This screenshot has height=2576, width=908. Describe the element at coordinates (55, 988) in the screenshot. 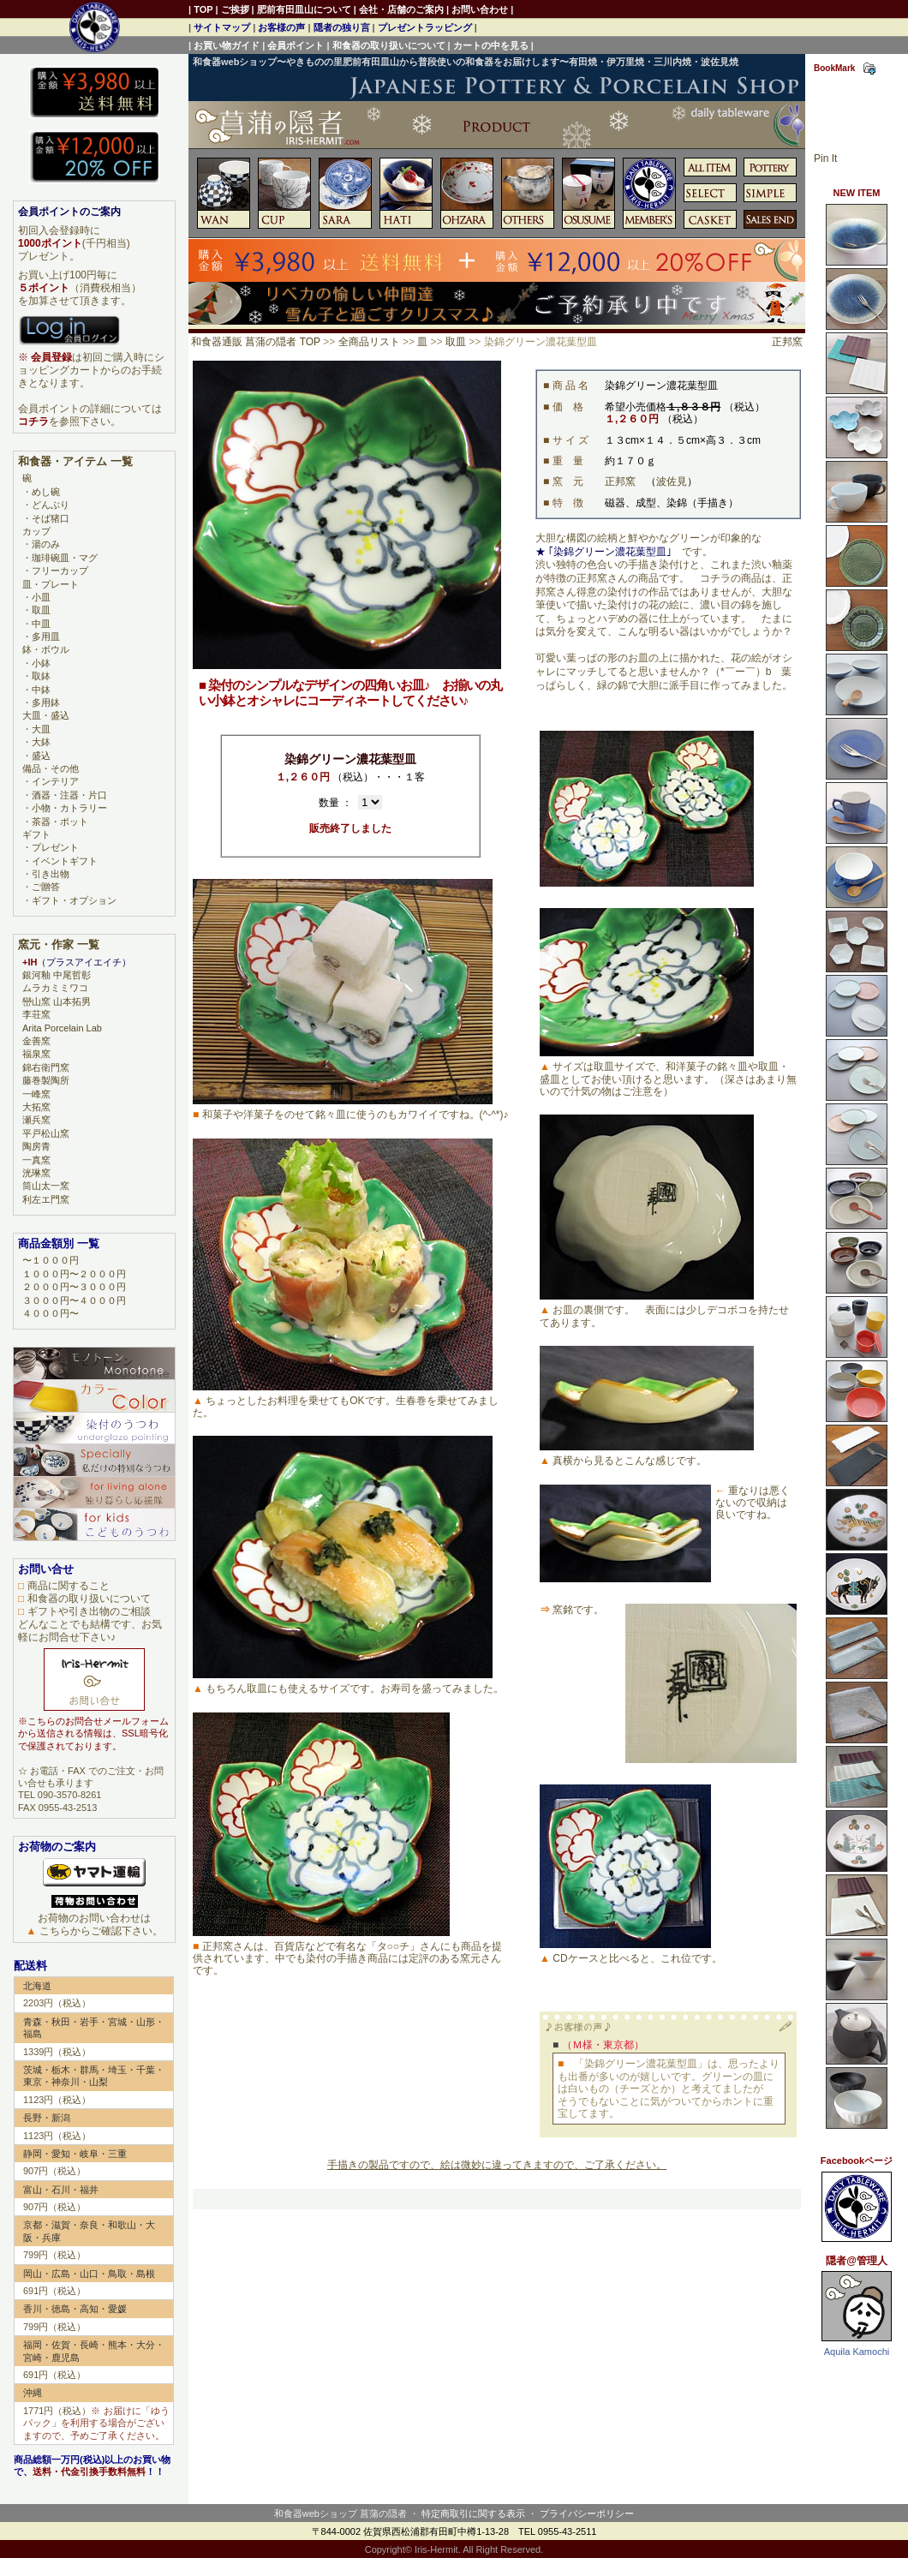

I see `ムラカミミワコ` at that location.